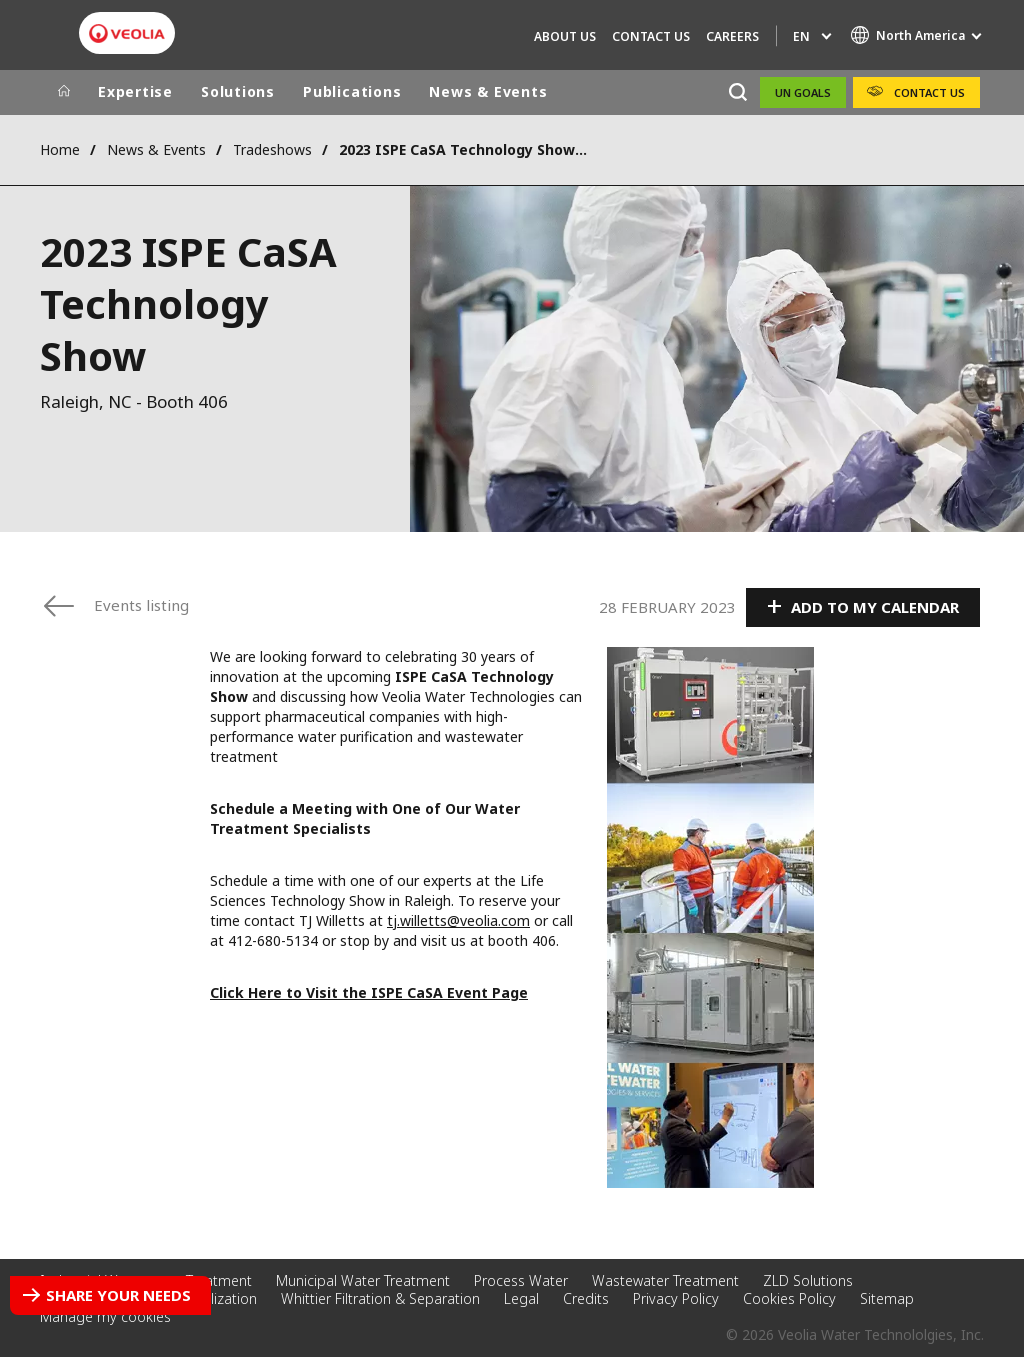 Image resolution: width=1024 pixels, height=1357 pixels. What do you see at coordinates (521, 1298) in the screenshot?
I see `Legal` at bounding box center [521, 1298].